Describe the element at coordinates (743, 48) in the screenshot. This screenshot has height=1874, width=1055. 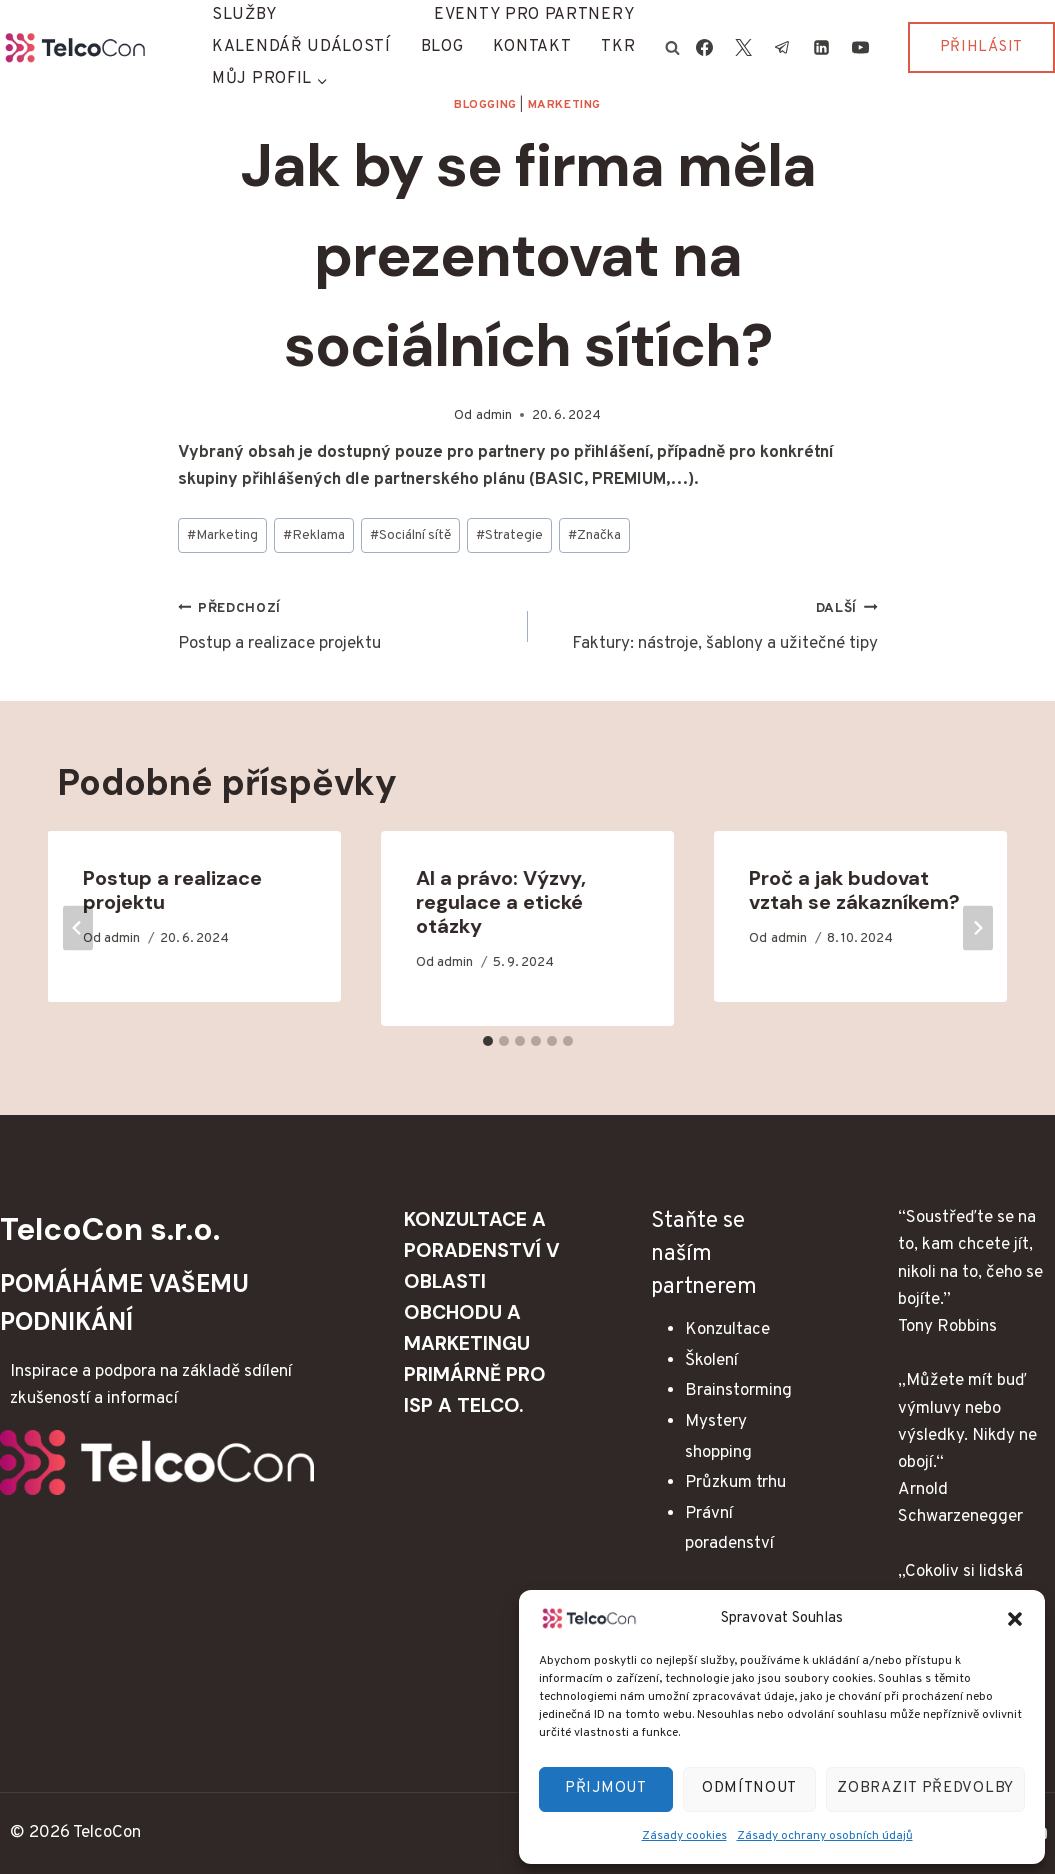
I see `[X]` at that location.